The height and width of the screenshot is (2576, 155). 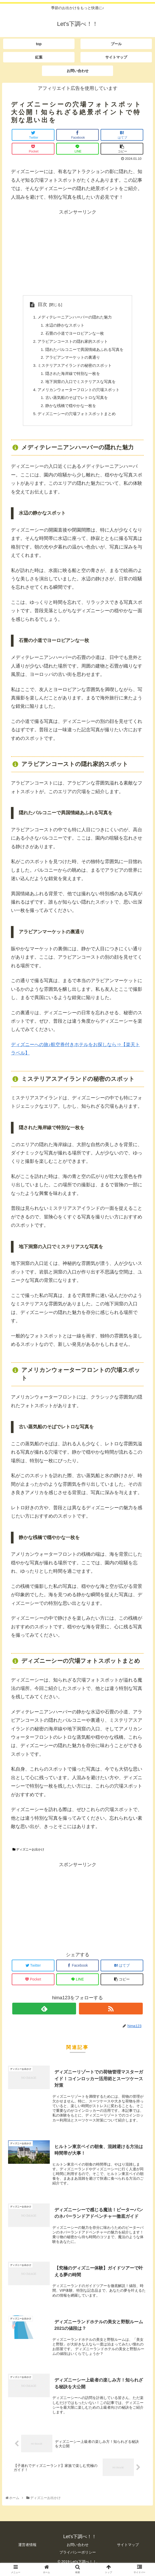 What do you see at coordinates (128, 2552) in the screenshot?
I see `サイトマップ` at bounding box center [128, 2552].